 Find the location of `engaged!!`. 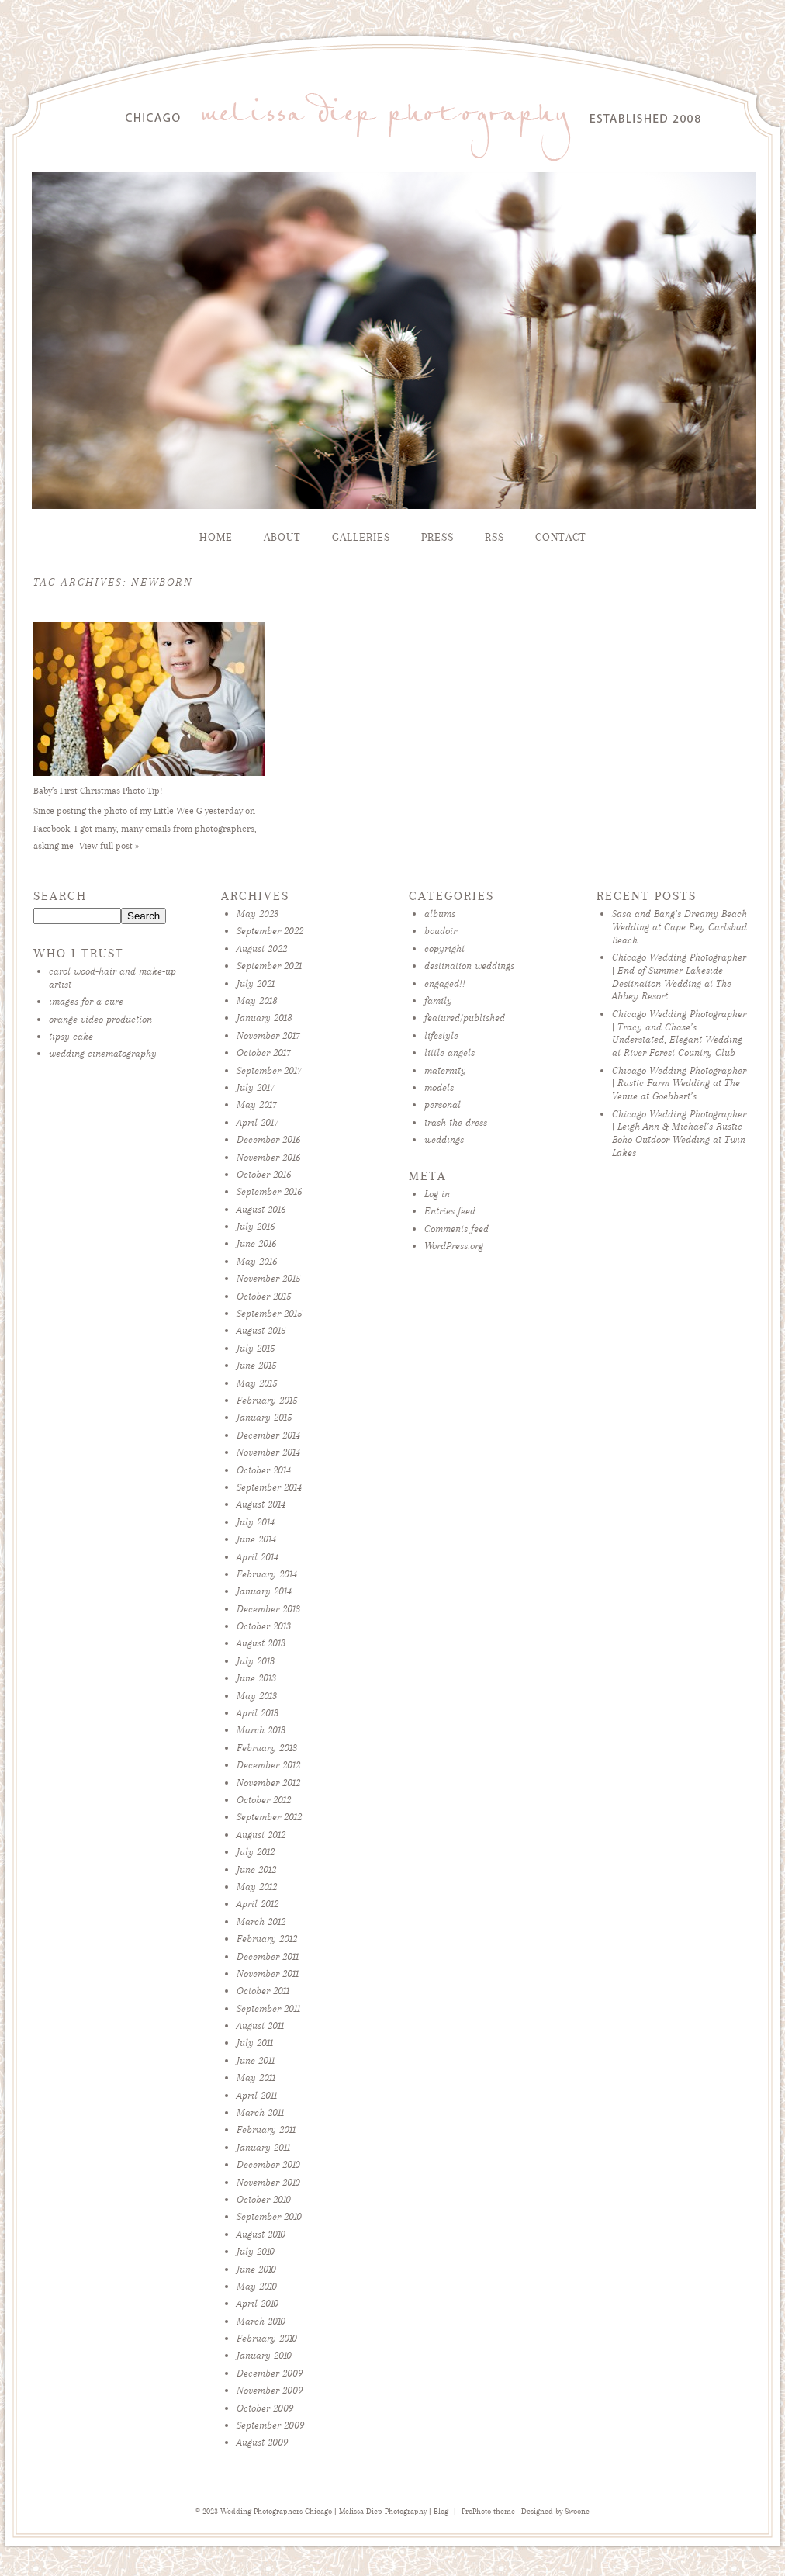

engaged!! is located at coordinates (444, 983).